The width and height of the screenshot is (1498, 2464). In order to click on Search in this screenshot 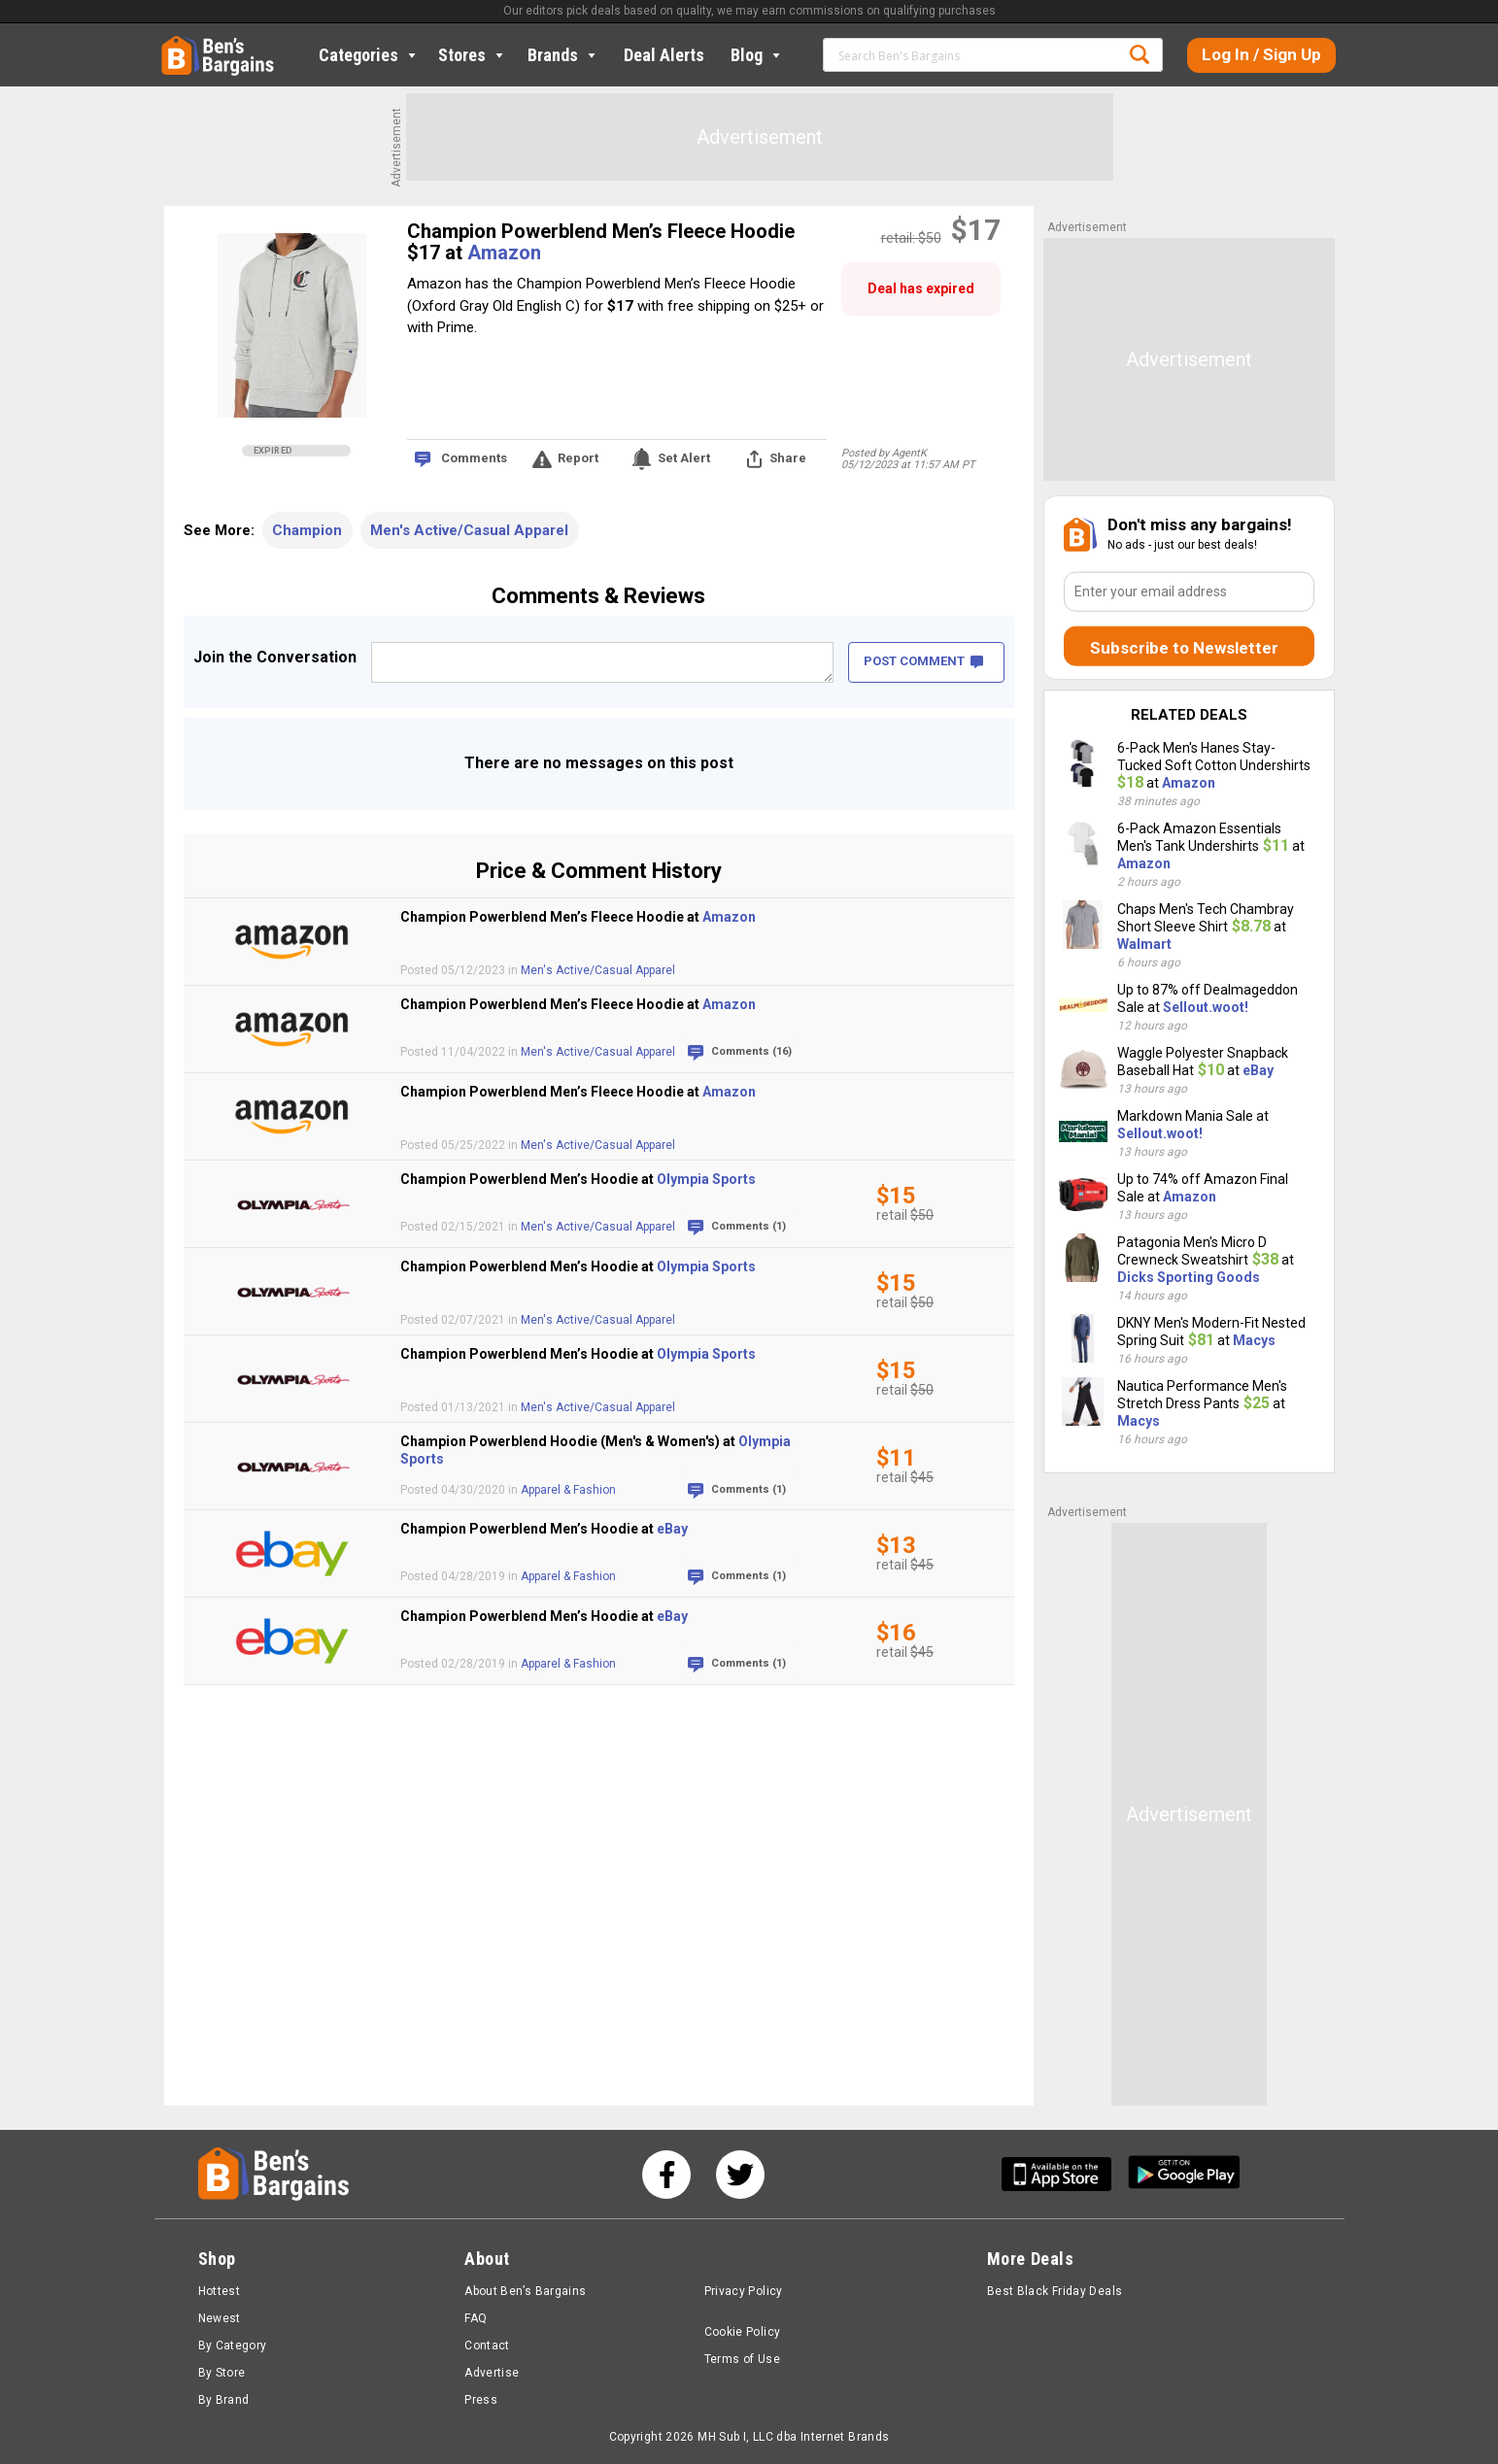, I will do `click(1139, 54)`.